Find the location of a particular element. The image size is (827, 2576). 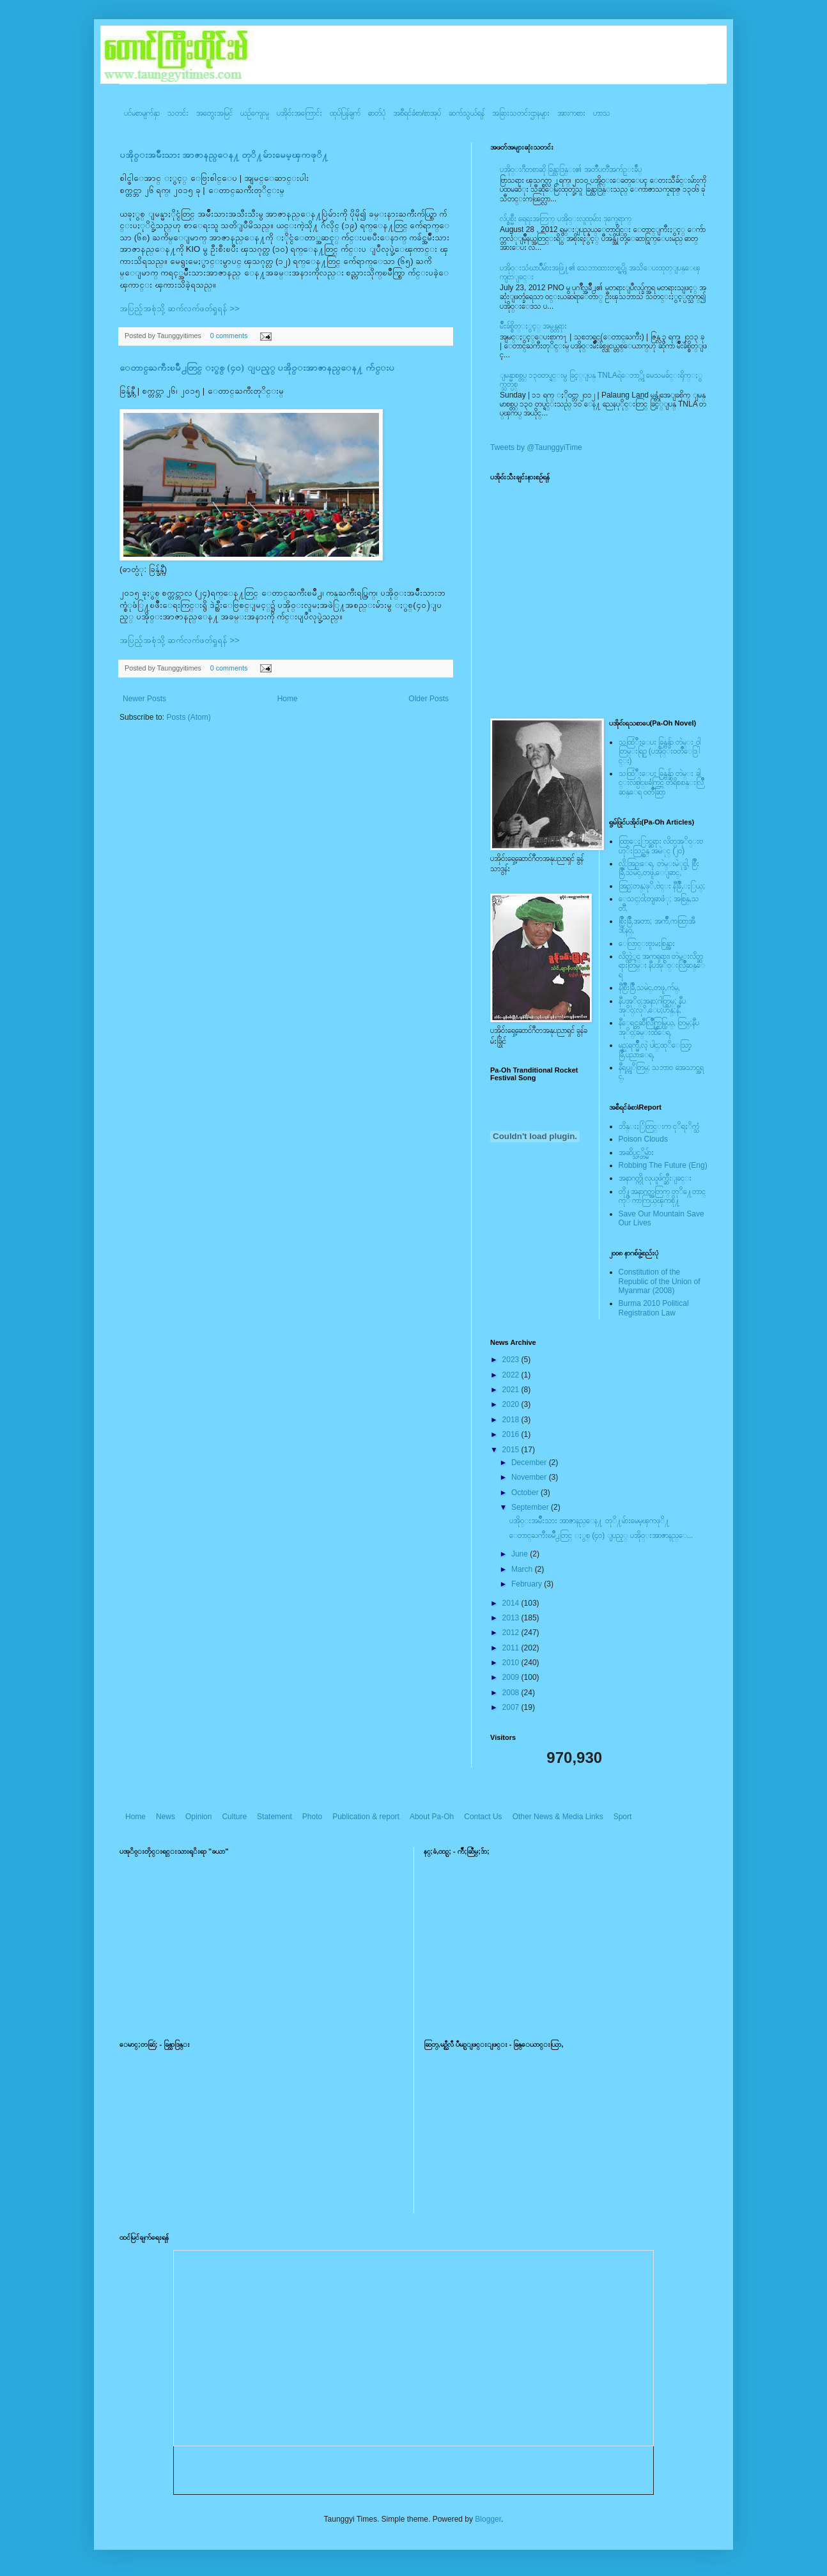

Blogger is located at coordinates (488, 2519).